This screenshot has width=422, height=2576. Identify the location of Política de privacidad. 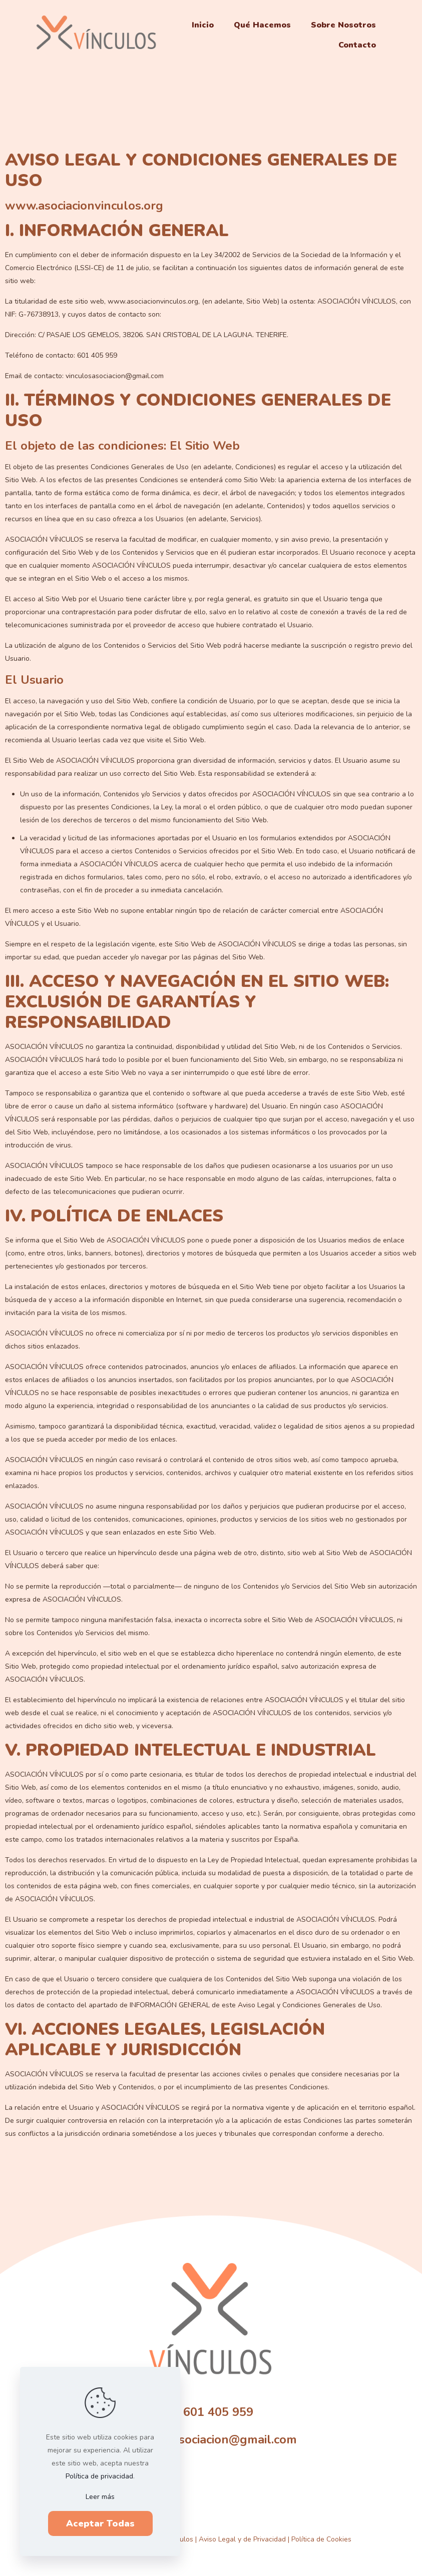
(99, 2476).